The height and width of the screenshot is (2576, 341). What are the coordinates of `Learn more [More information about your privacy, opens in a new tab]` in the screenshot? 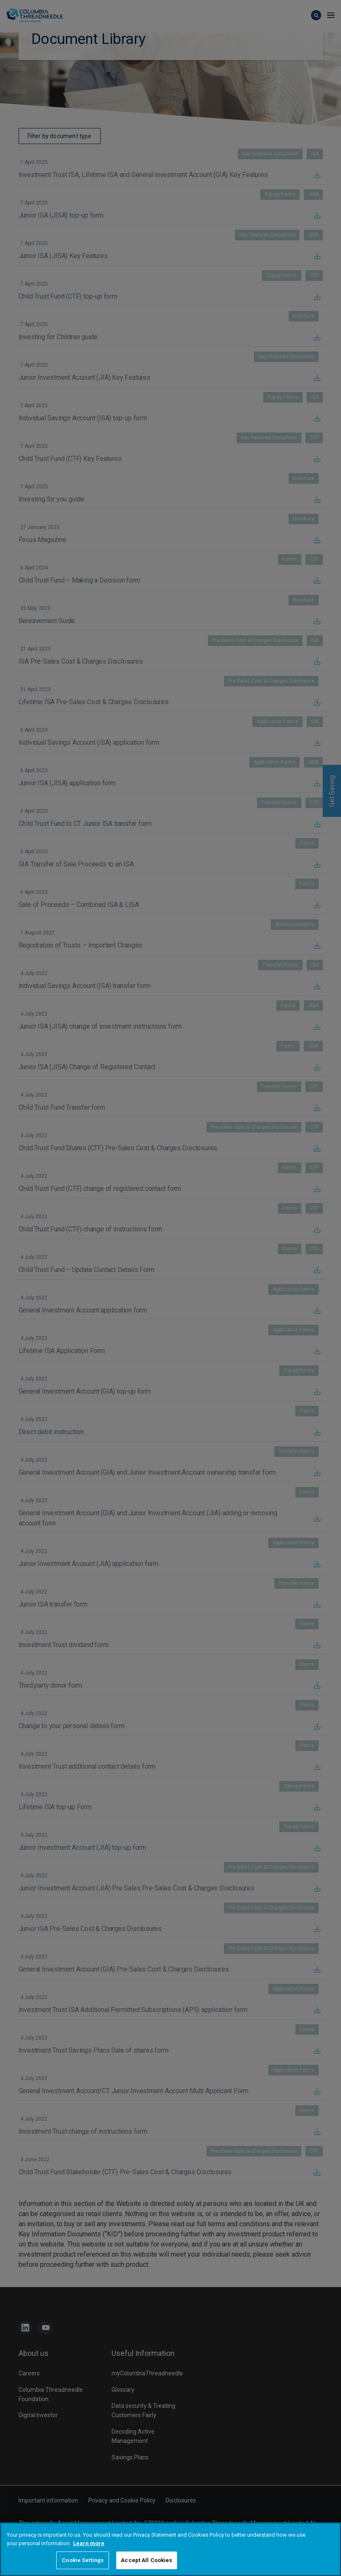 It's located at (88, 2543).